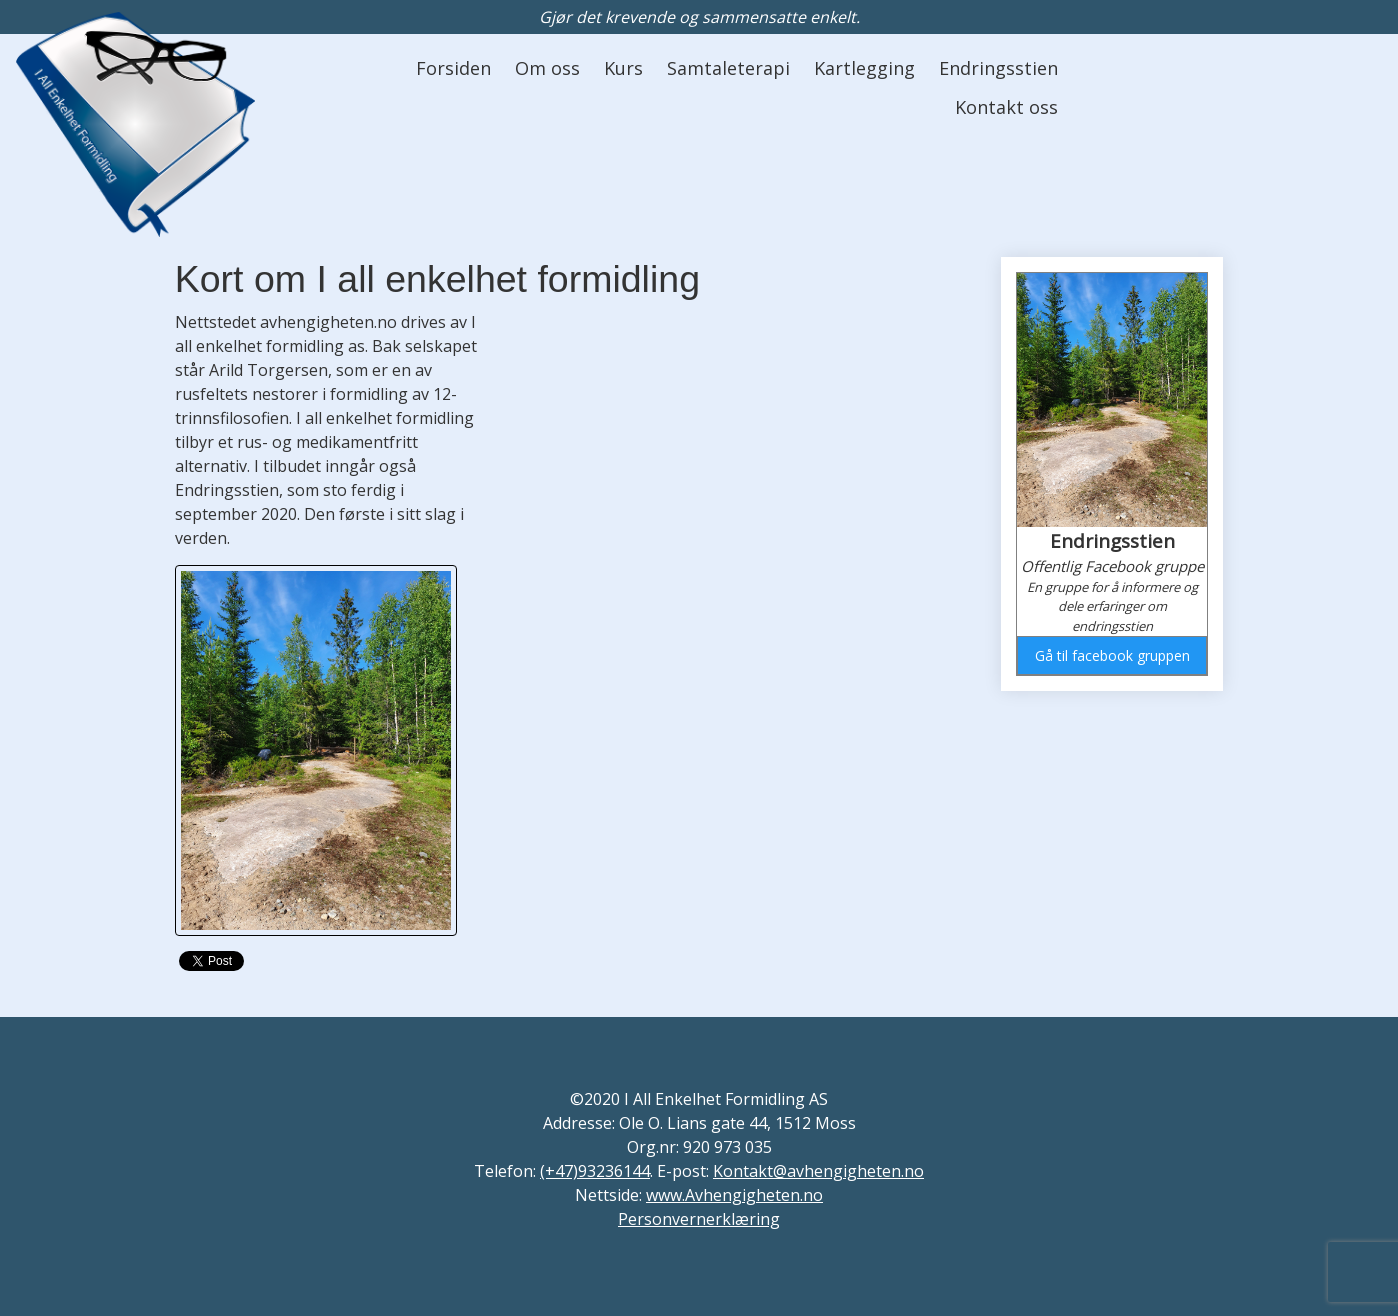 The height and width of the screenshot is (1316, 1398). Describe the element at coordinates (1006, 107) in the screenshot. I see `Kontakt oss` at that location.